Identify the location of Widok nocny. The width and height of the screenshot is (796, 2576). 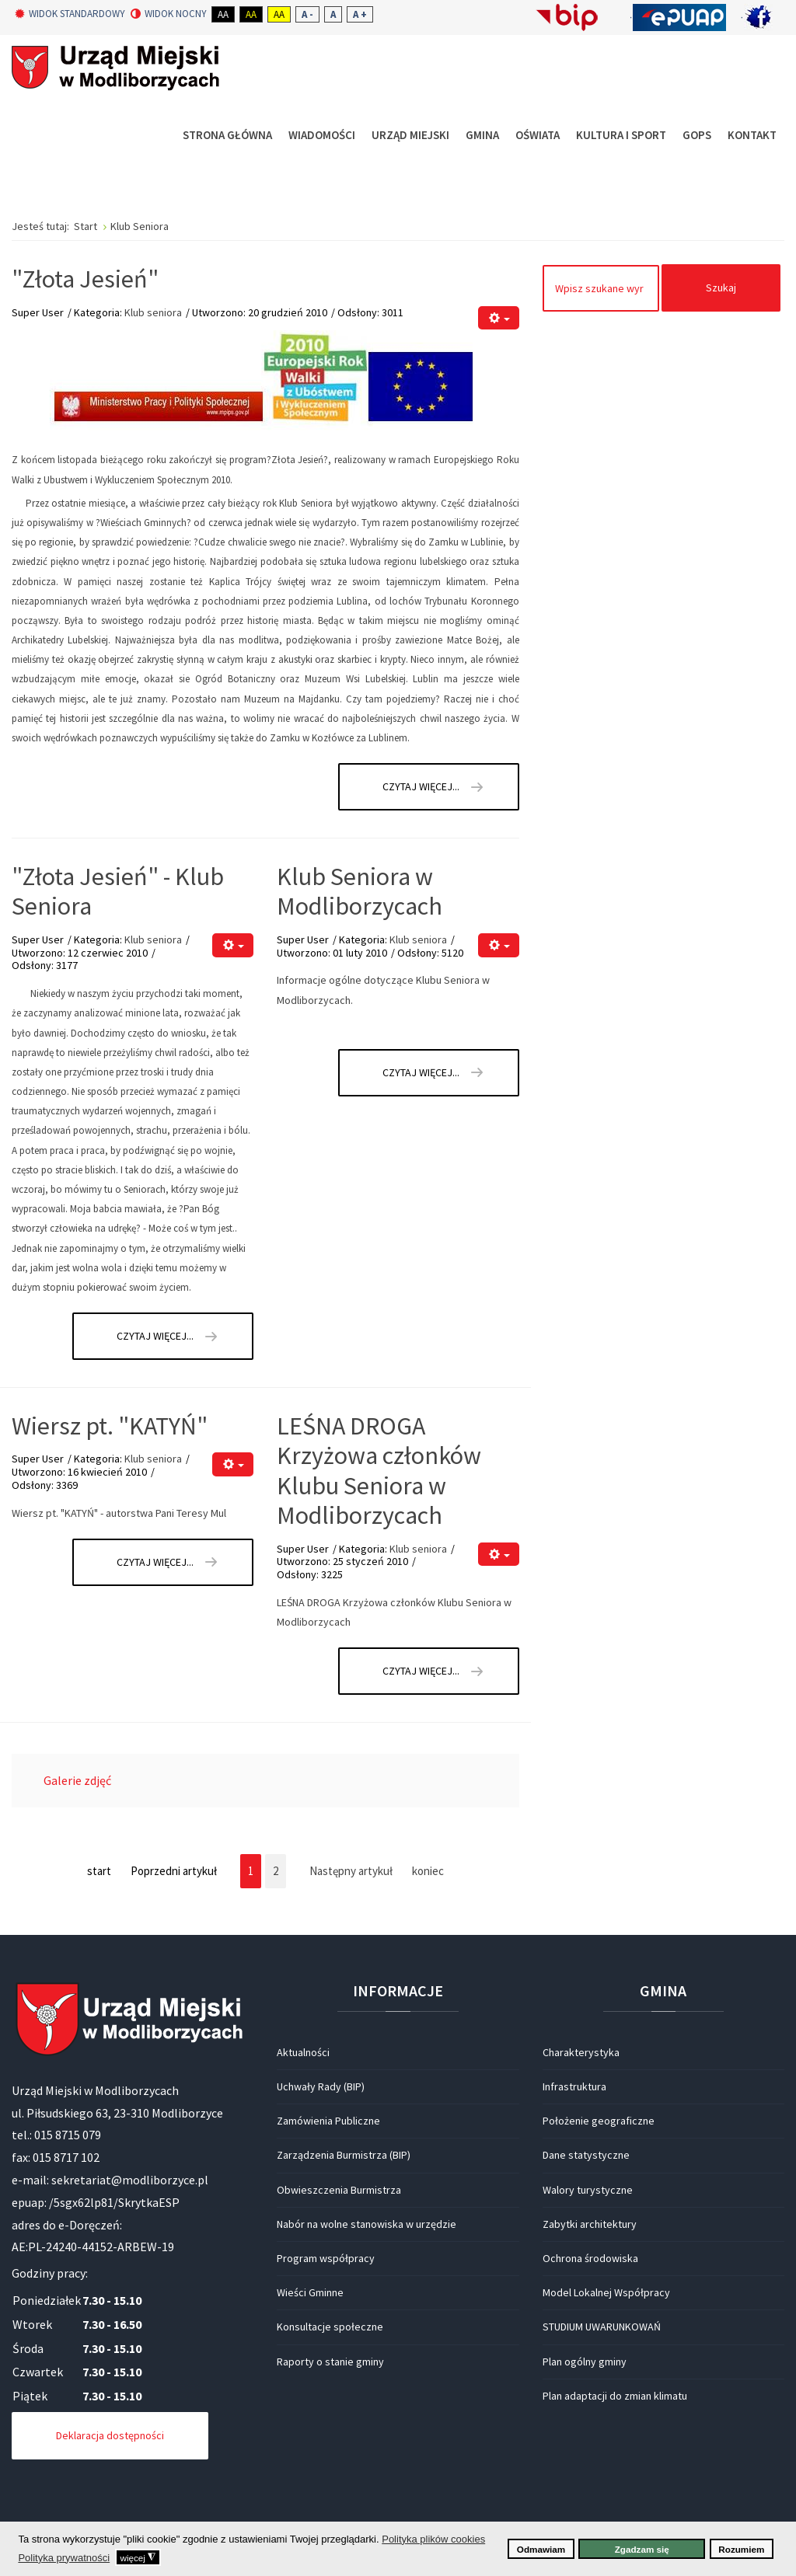
(169, 14).